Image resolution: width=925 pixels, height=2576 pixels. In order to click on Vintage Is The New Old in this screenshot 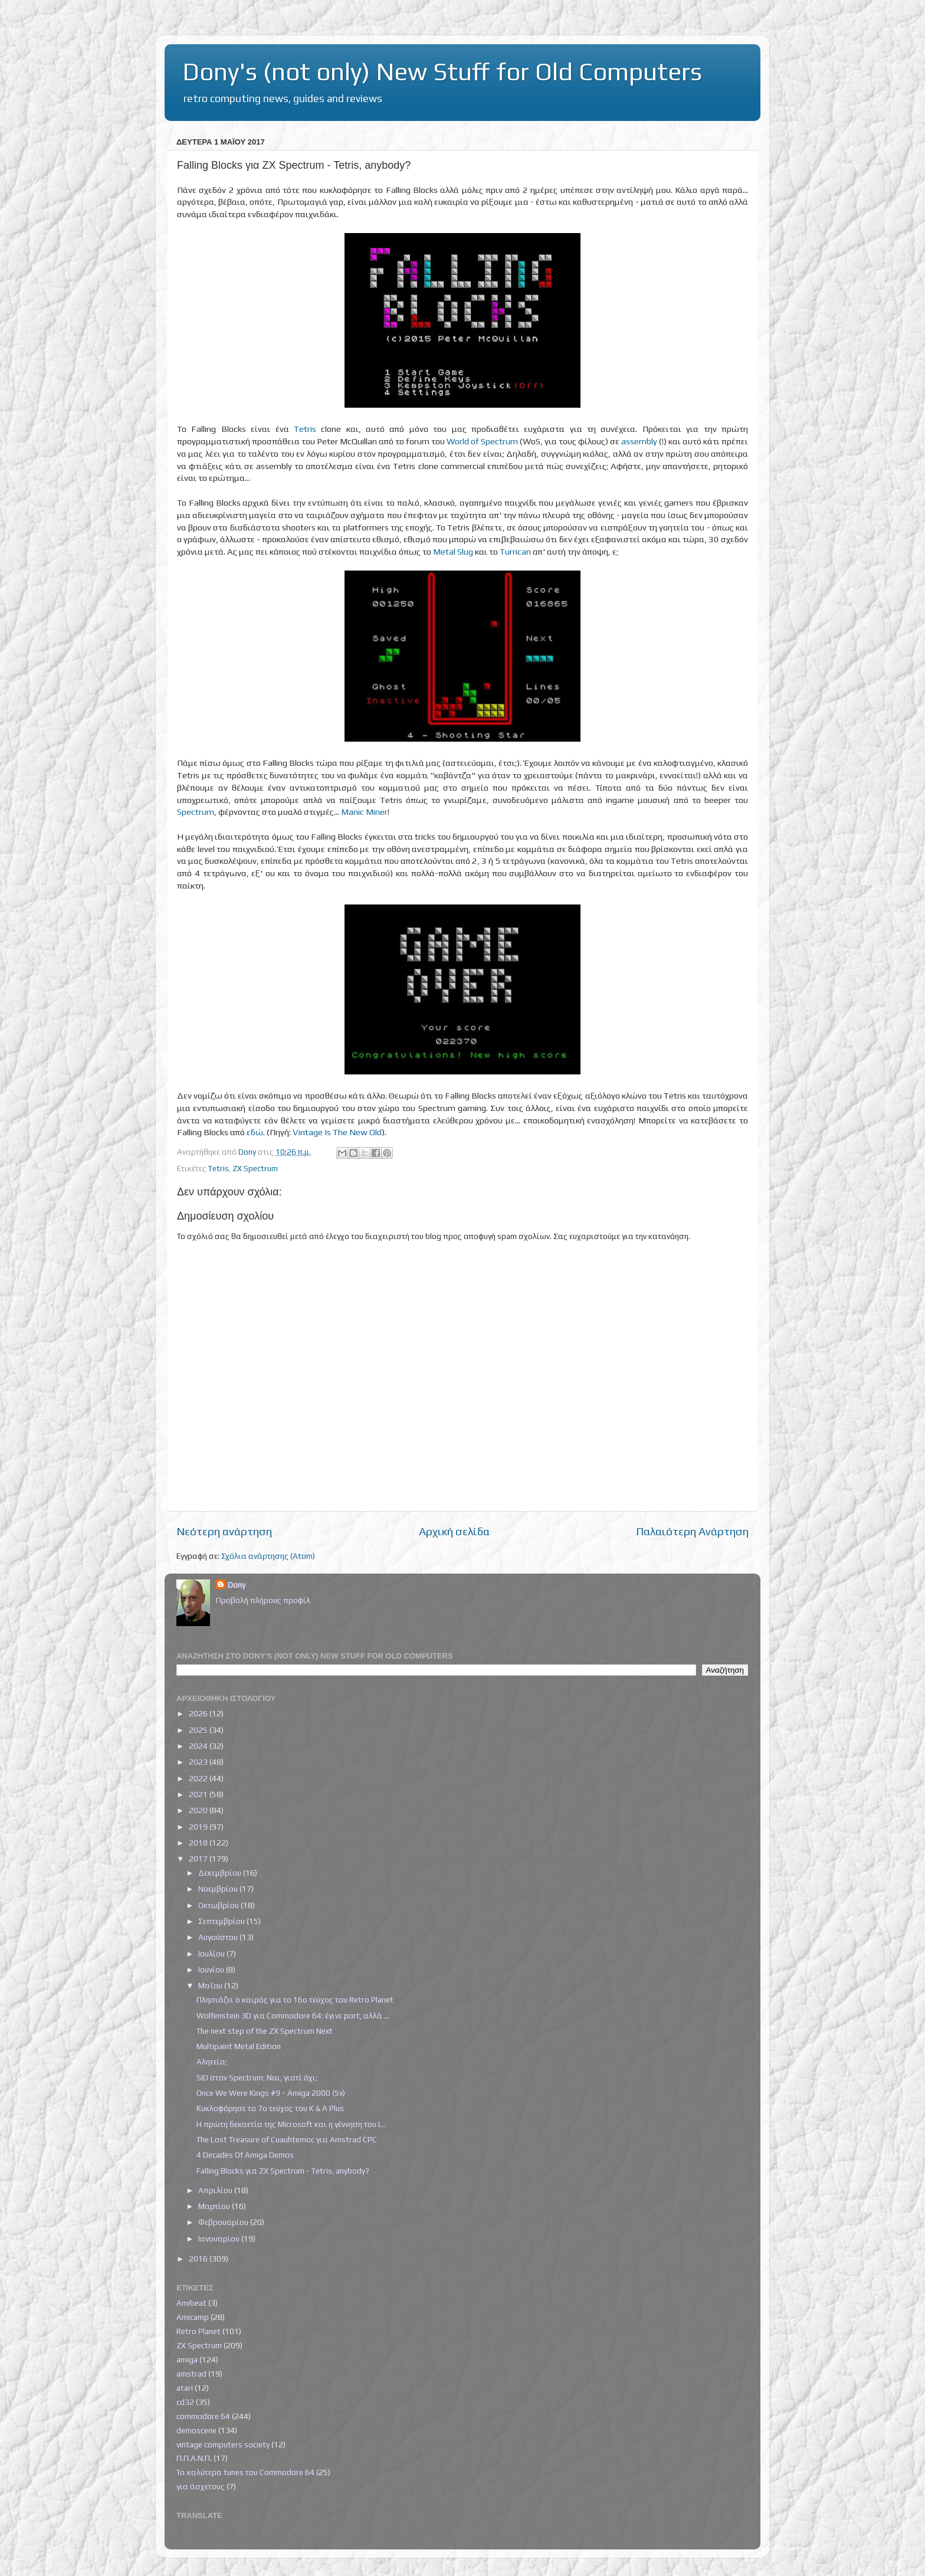, I will do `click(337, 1132)`.